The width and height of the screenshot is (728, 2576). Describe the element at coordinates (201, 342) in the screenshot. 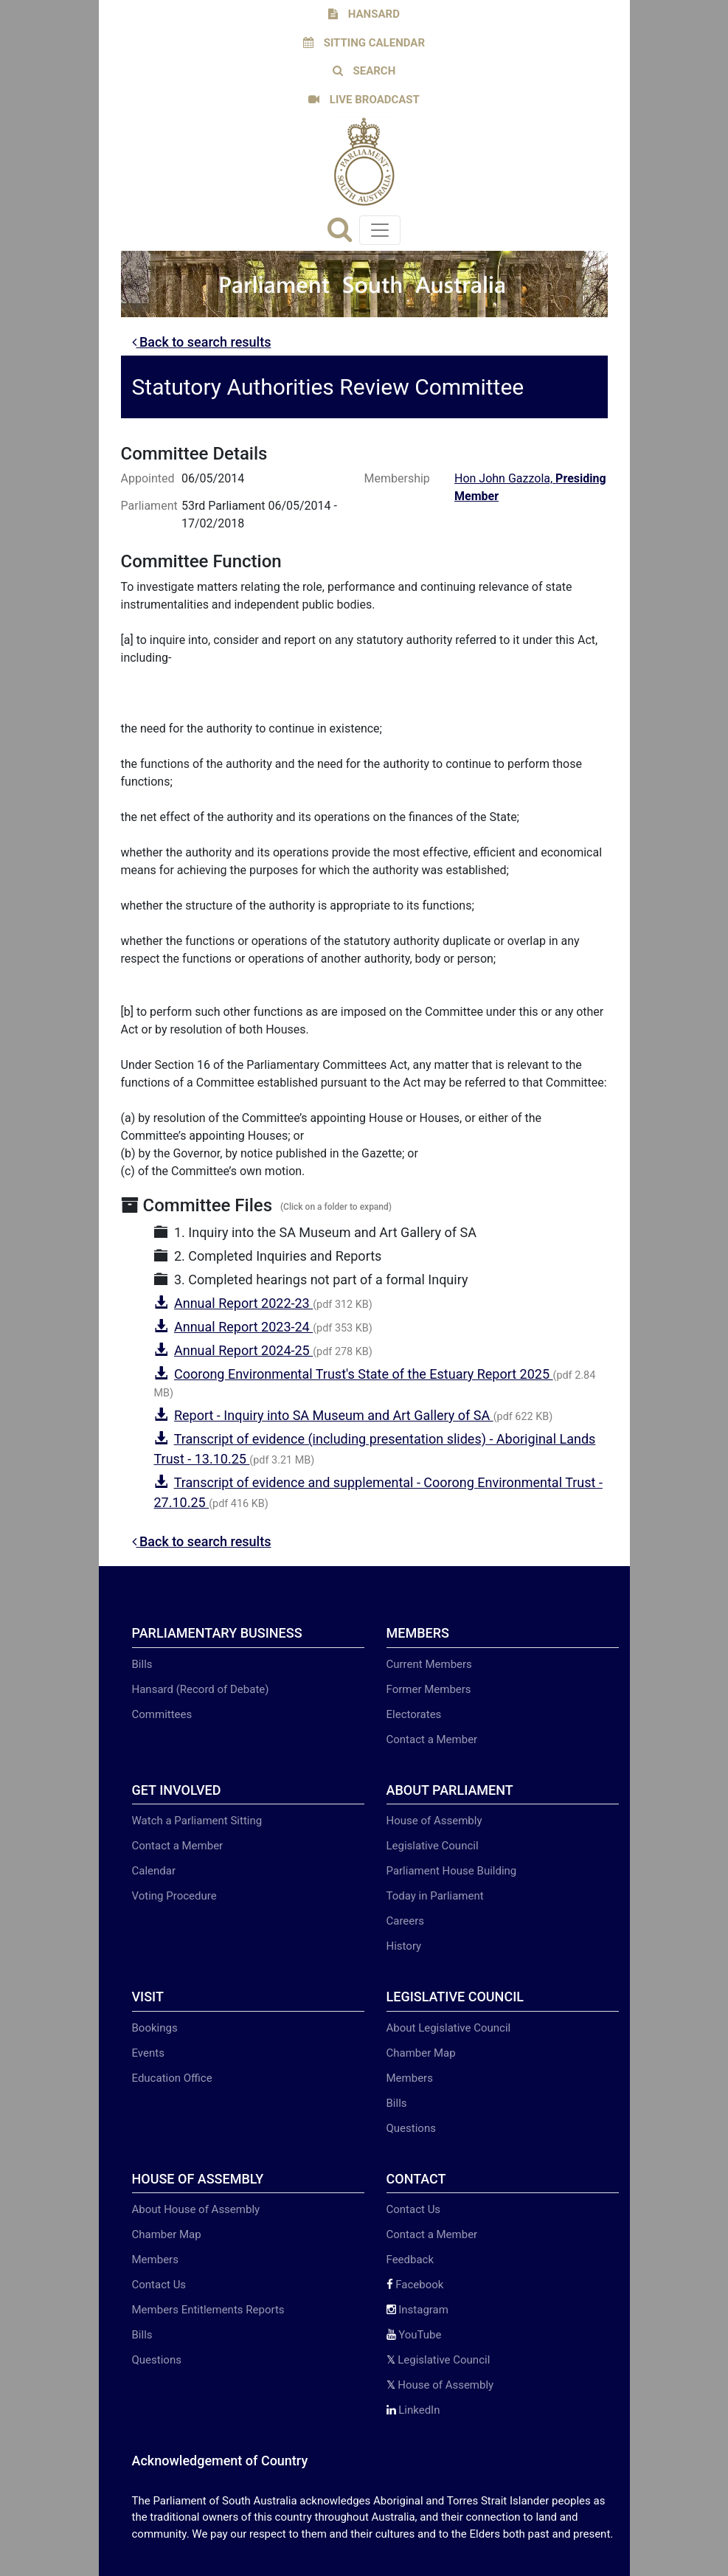

I see `Back to search results` at that location.